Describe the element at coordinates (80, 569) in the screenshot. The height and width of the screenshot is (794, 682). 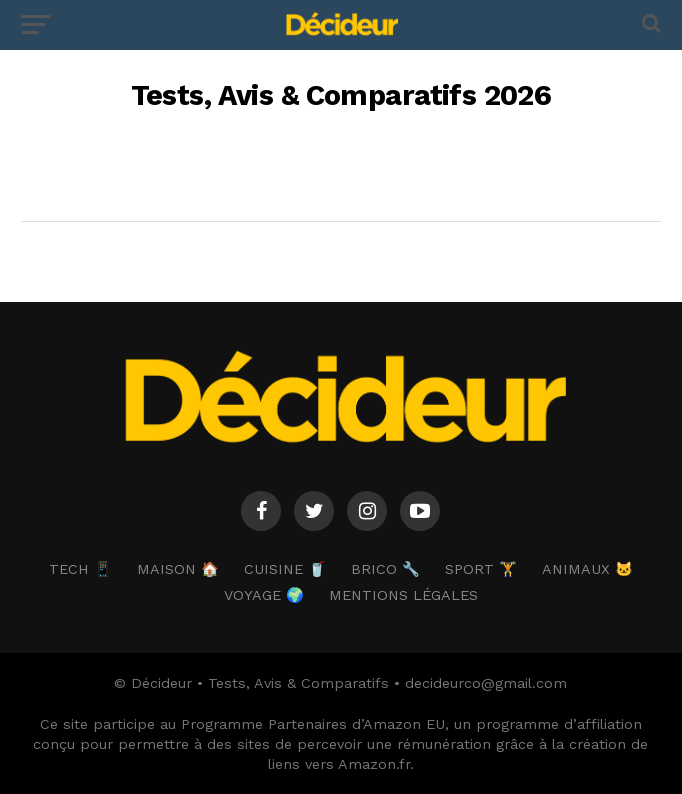
I see `TECH 📱` at that location.